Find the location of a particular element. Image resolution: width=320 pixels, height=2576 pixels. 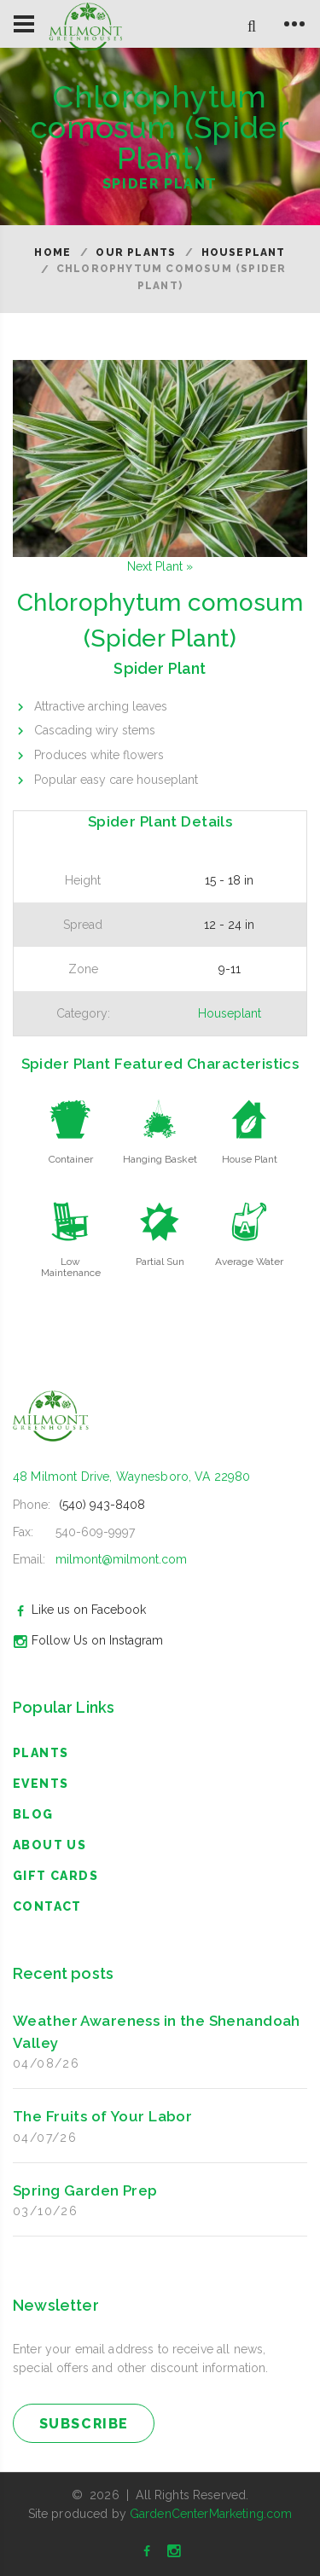

Follow Us on Instagram is located at coordinates (86, 1640).